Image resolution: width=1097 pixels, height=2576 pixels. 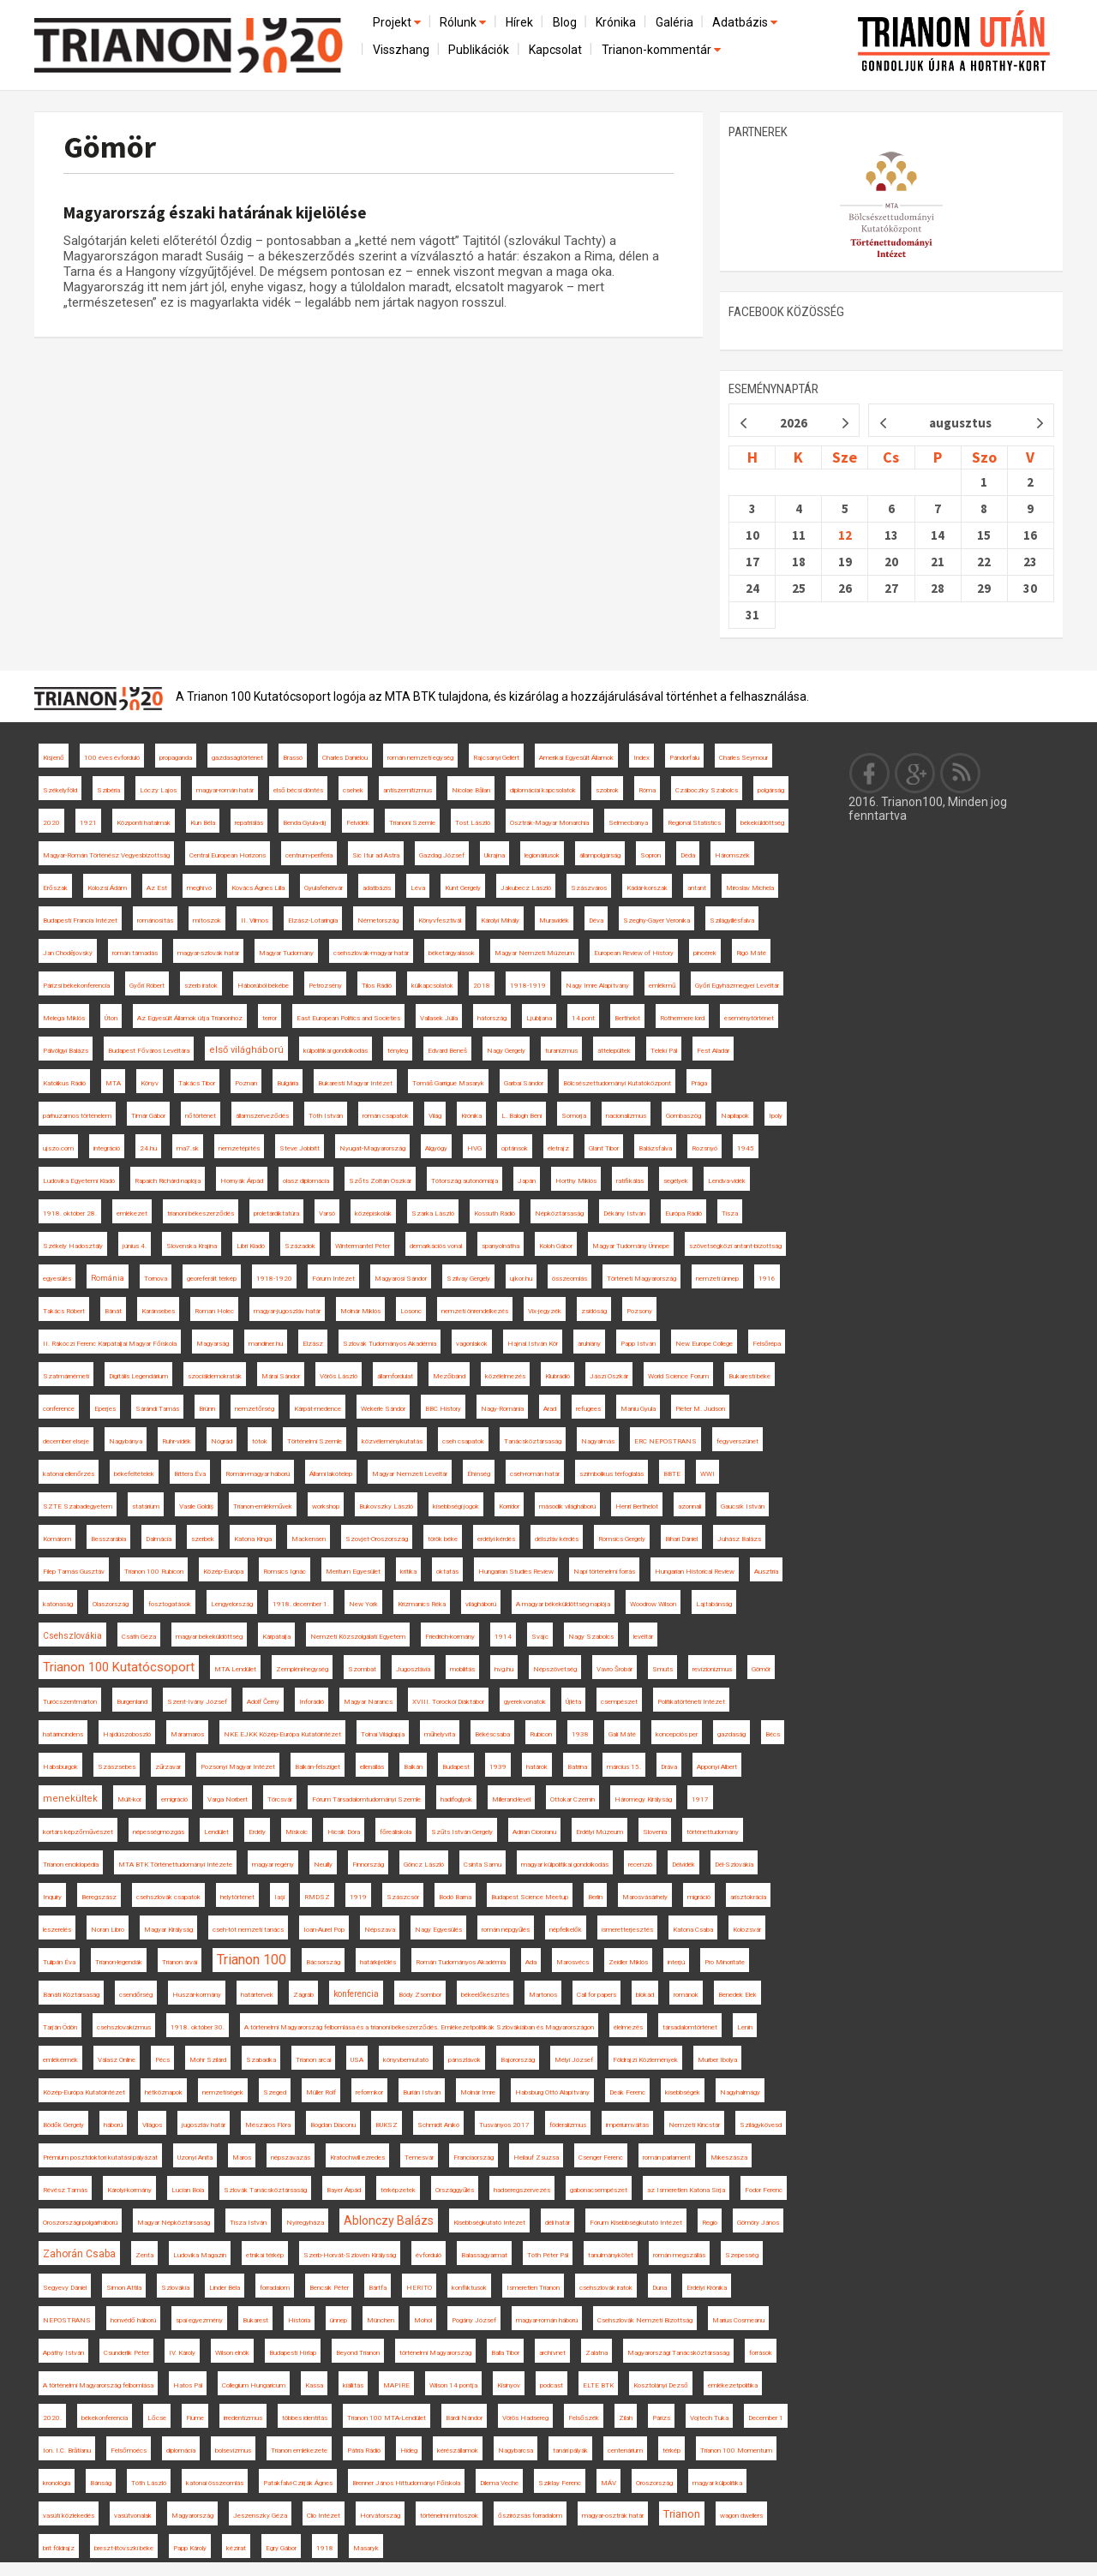 I want to click on Múlt-kor, so click(x=129, y=1799).